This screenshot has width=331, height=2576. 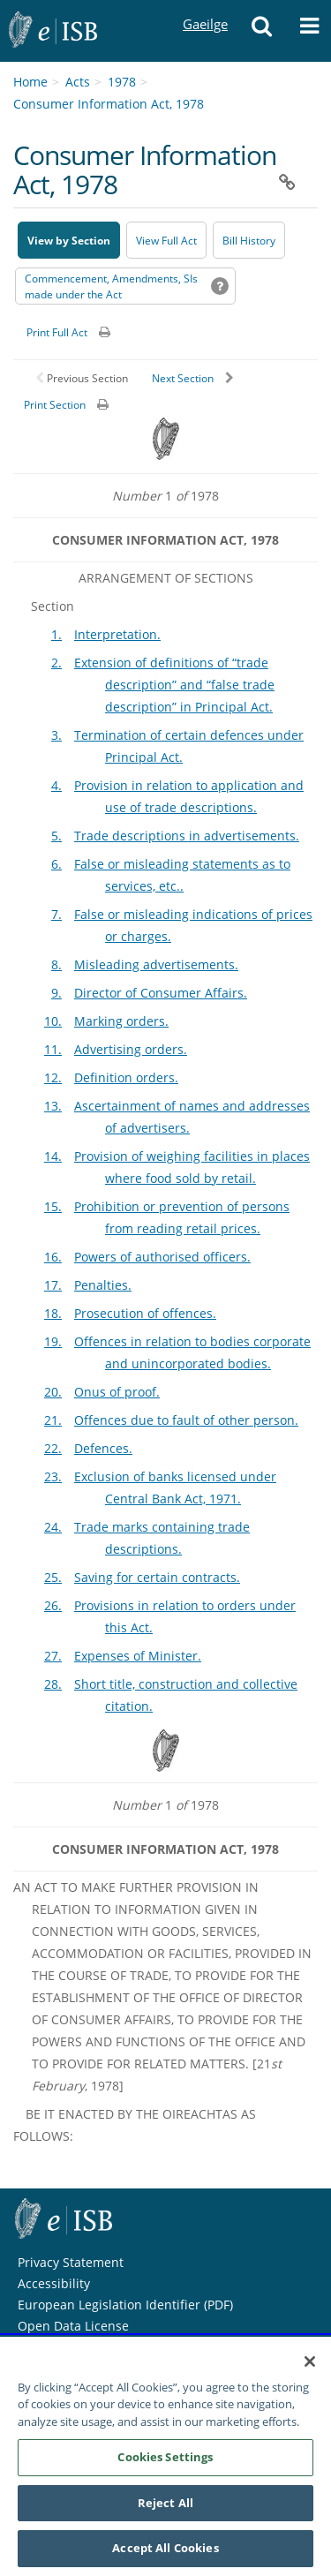 What do you see at coordinates (53, 1285) in the screenshot?
I see `17.` at bounding box center [53, 1285].